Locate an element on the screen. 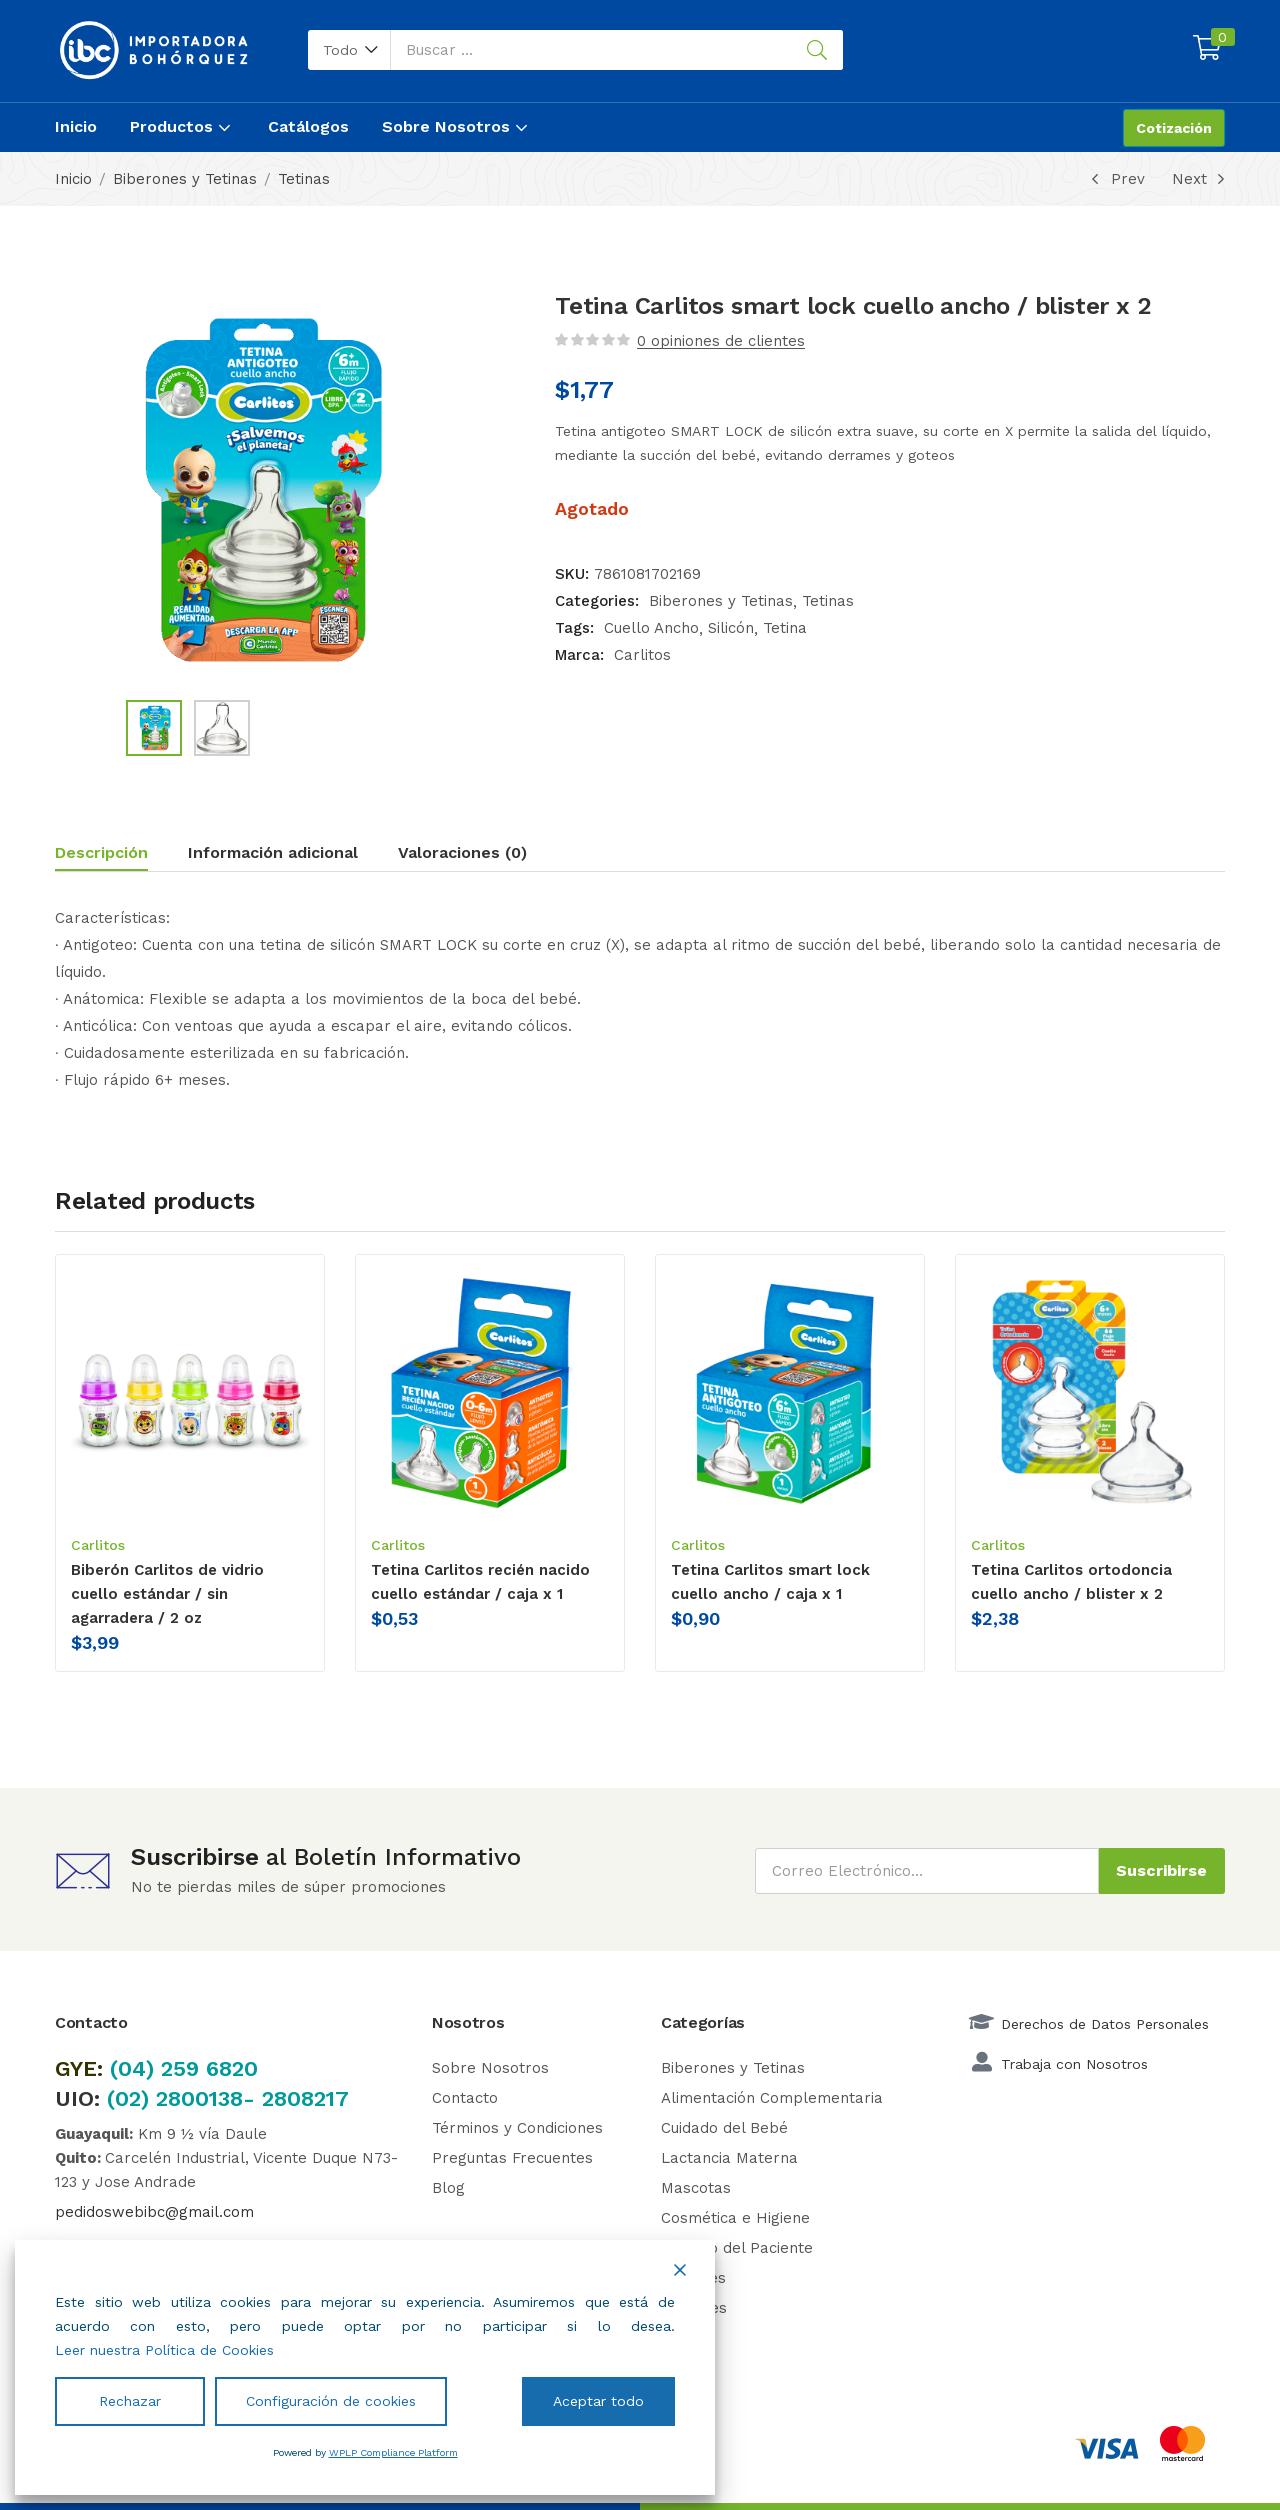 The width and height of the screenshot is (1280, 2510). Contacto is located at coordinates (465, 2098).